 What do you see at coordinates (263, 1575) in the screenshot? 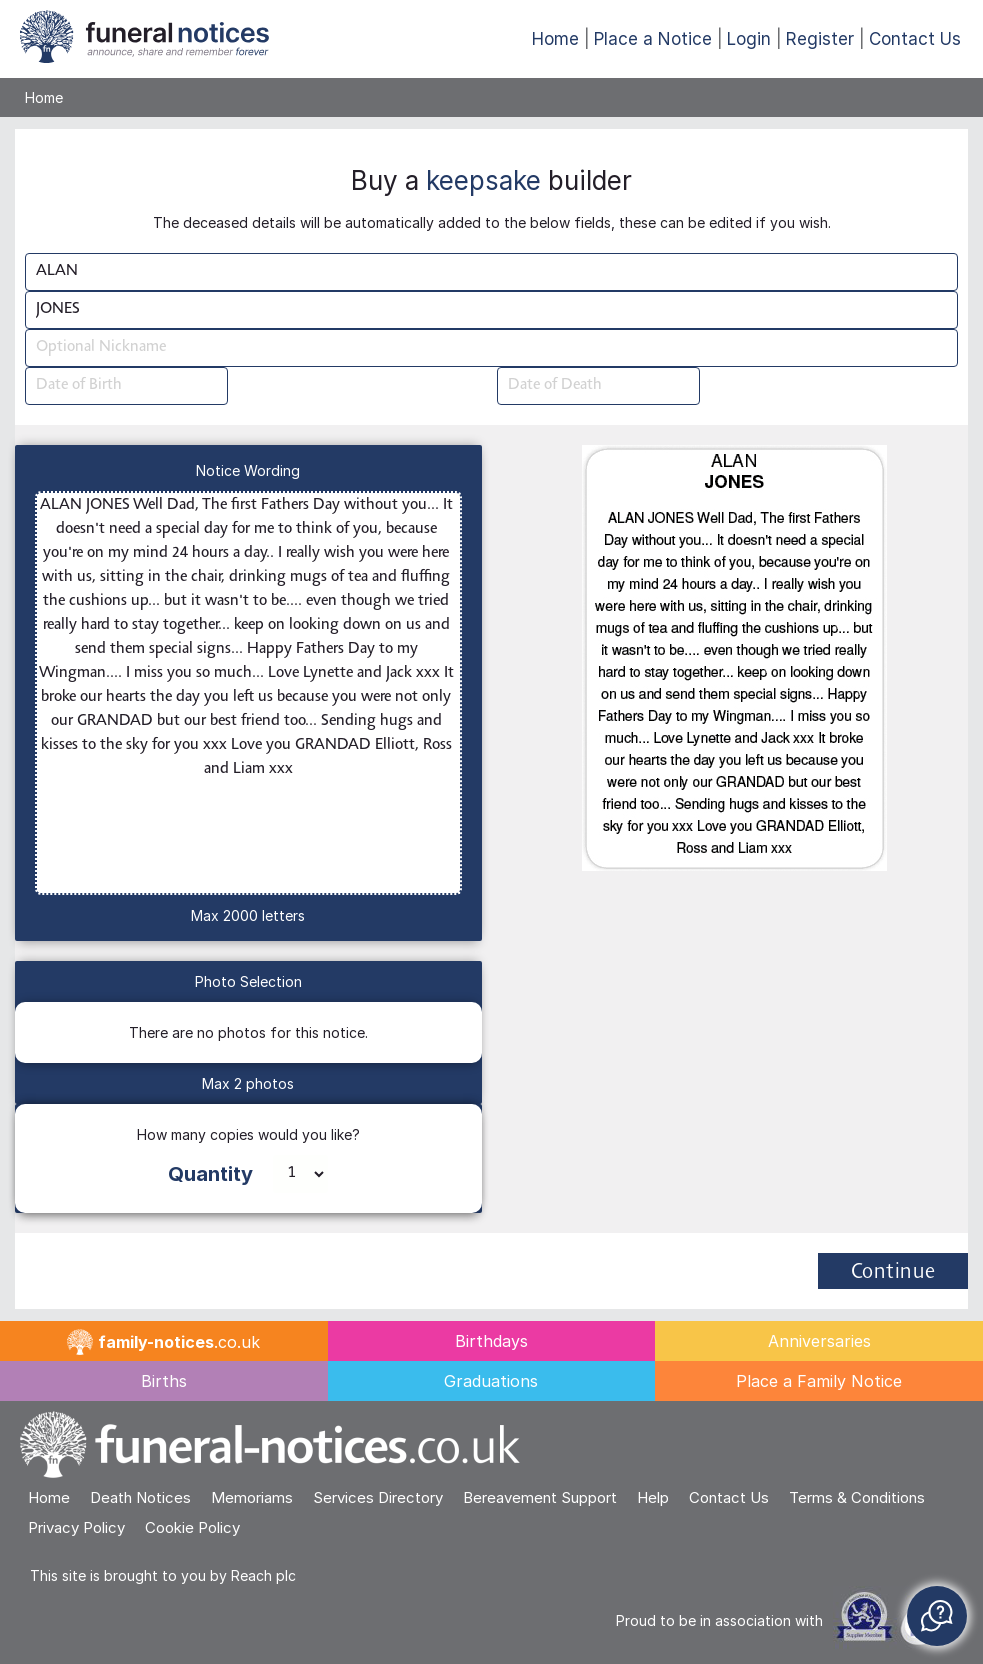
I see `Reach plc` at bounding box center [263, 1575].